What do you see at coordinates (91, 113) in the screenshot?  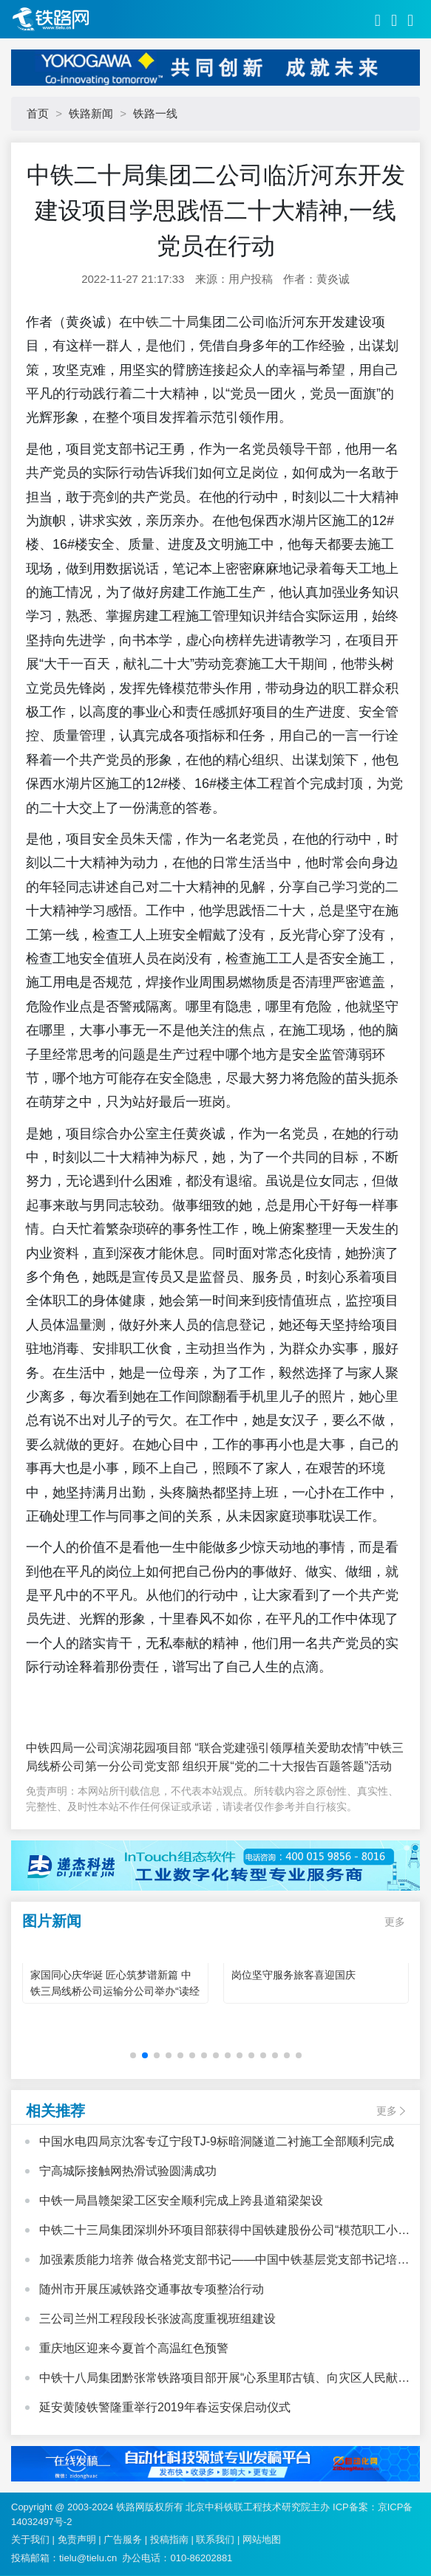 I see `铁路新闻` at bounding box center [91, 113].